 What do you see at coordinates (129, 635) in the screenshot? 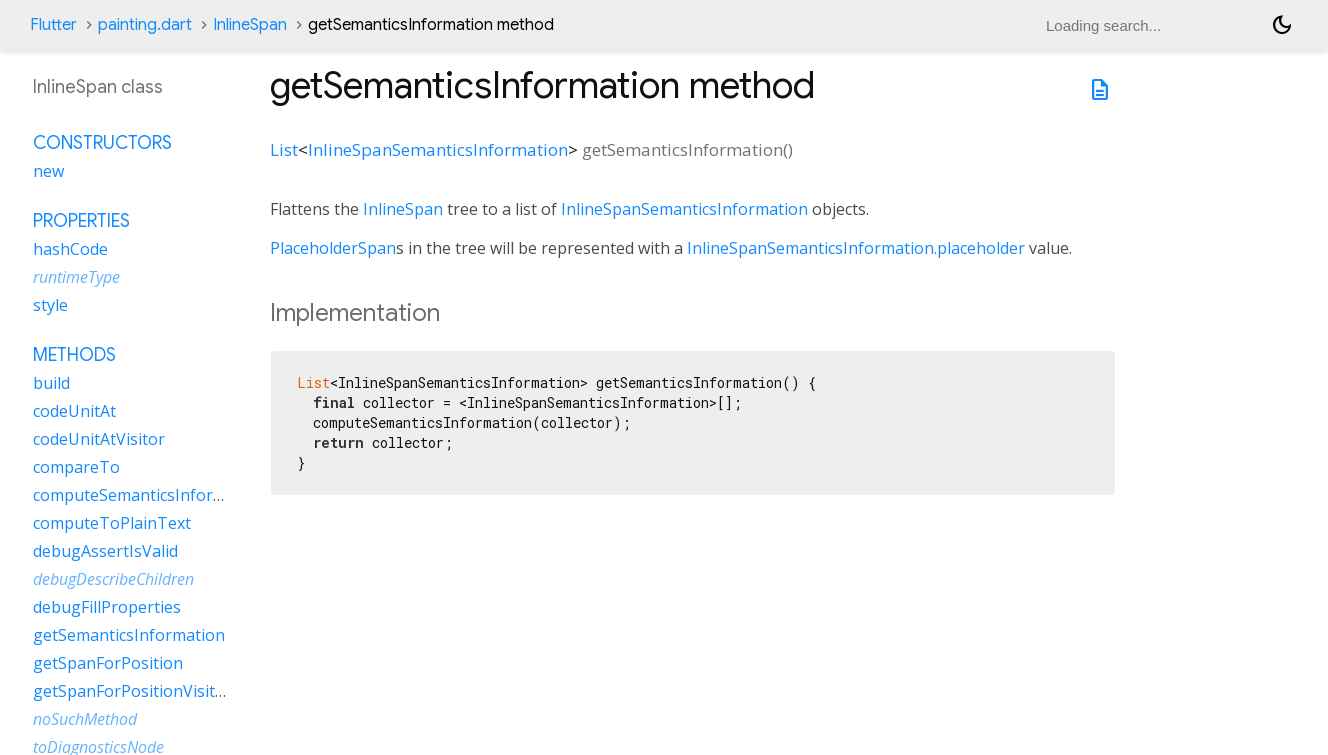
I see `getSemanticsInformation` at bounding box center [129, 635].